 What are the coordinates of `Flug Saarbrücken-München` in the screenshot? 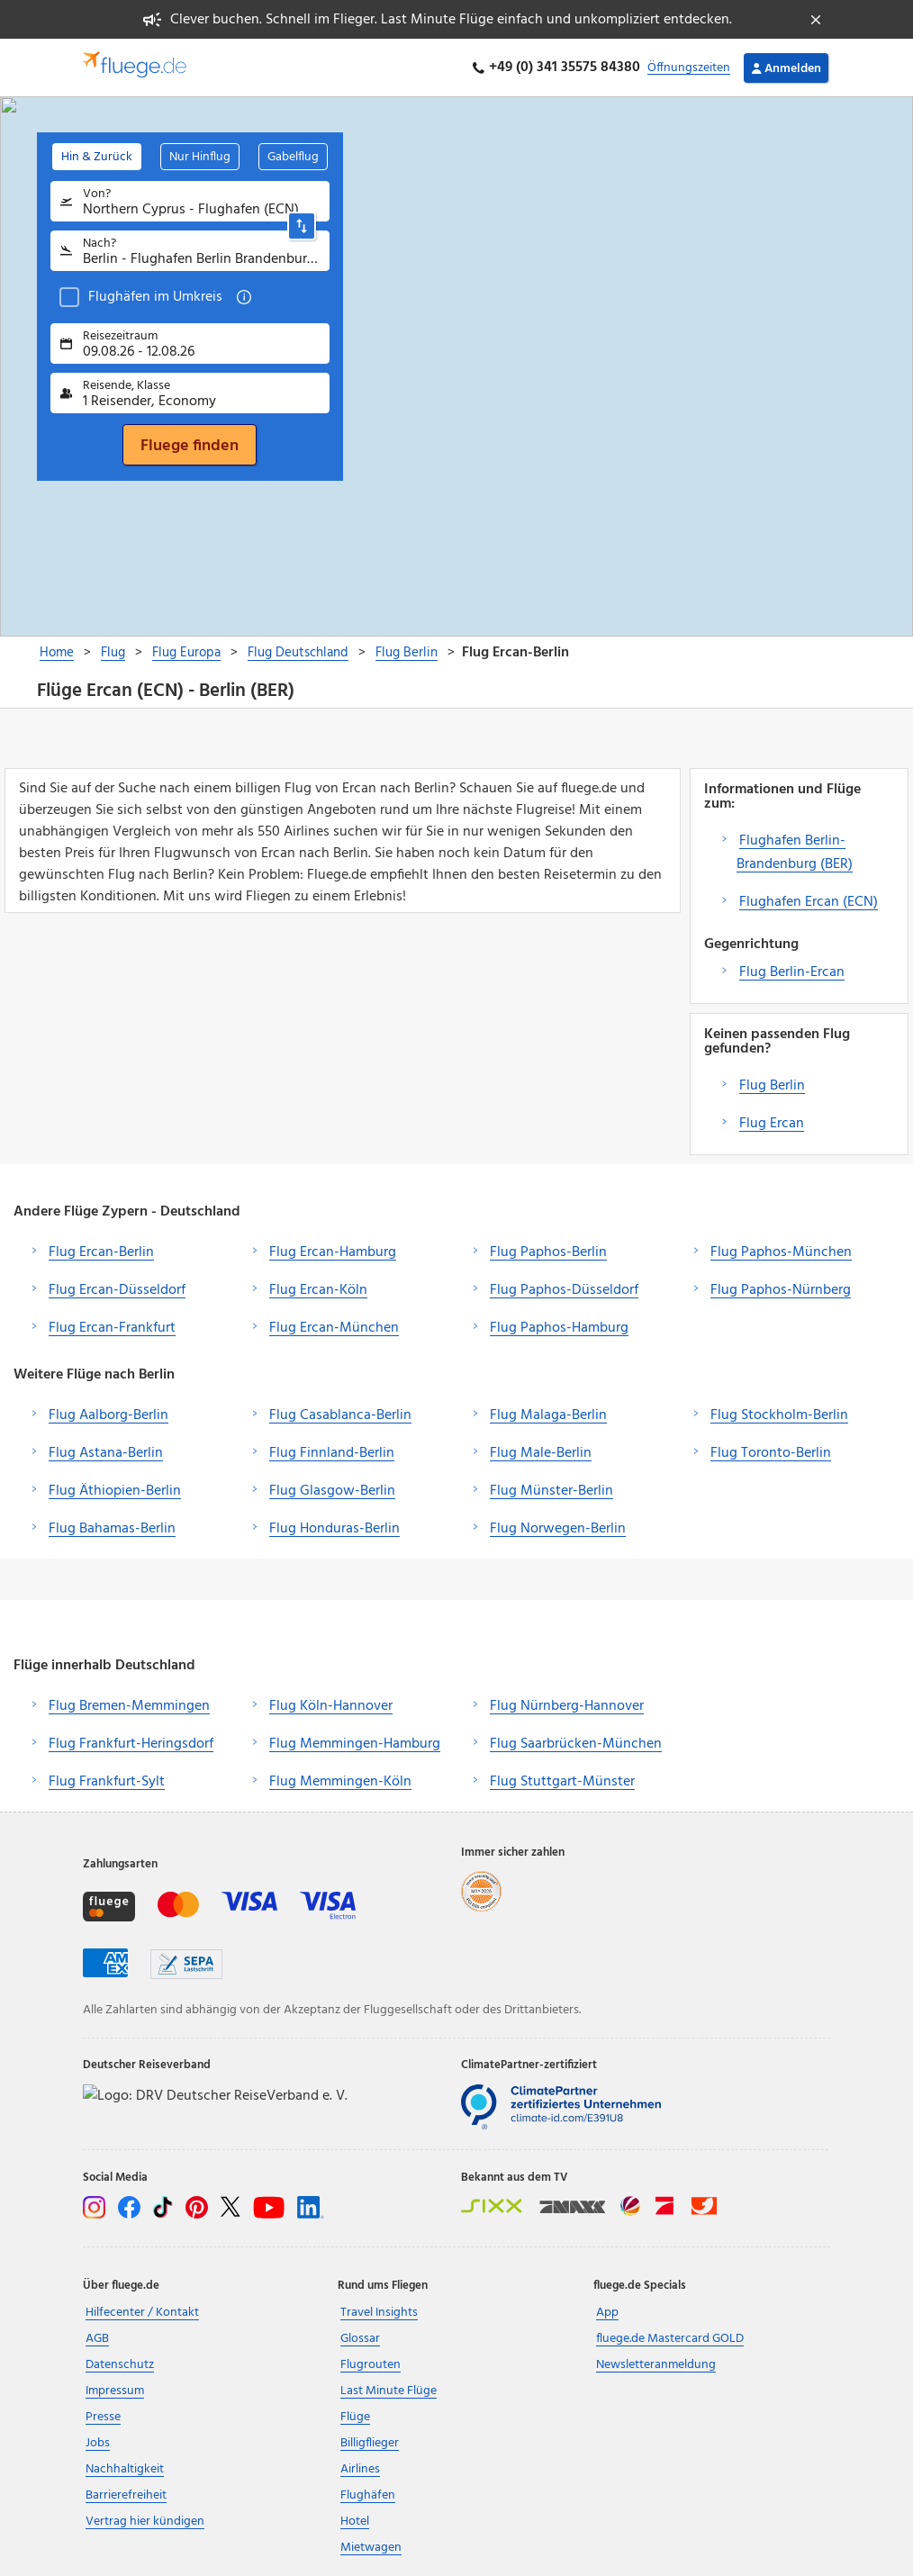 It's located at (576, 1744).